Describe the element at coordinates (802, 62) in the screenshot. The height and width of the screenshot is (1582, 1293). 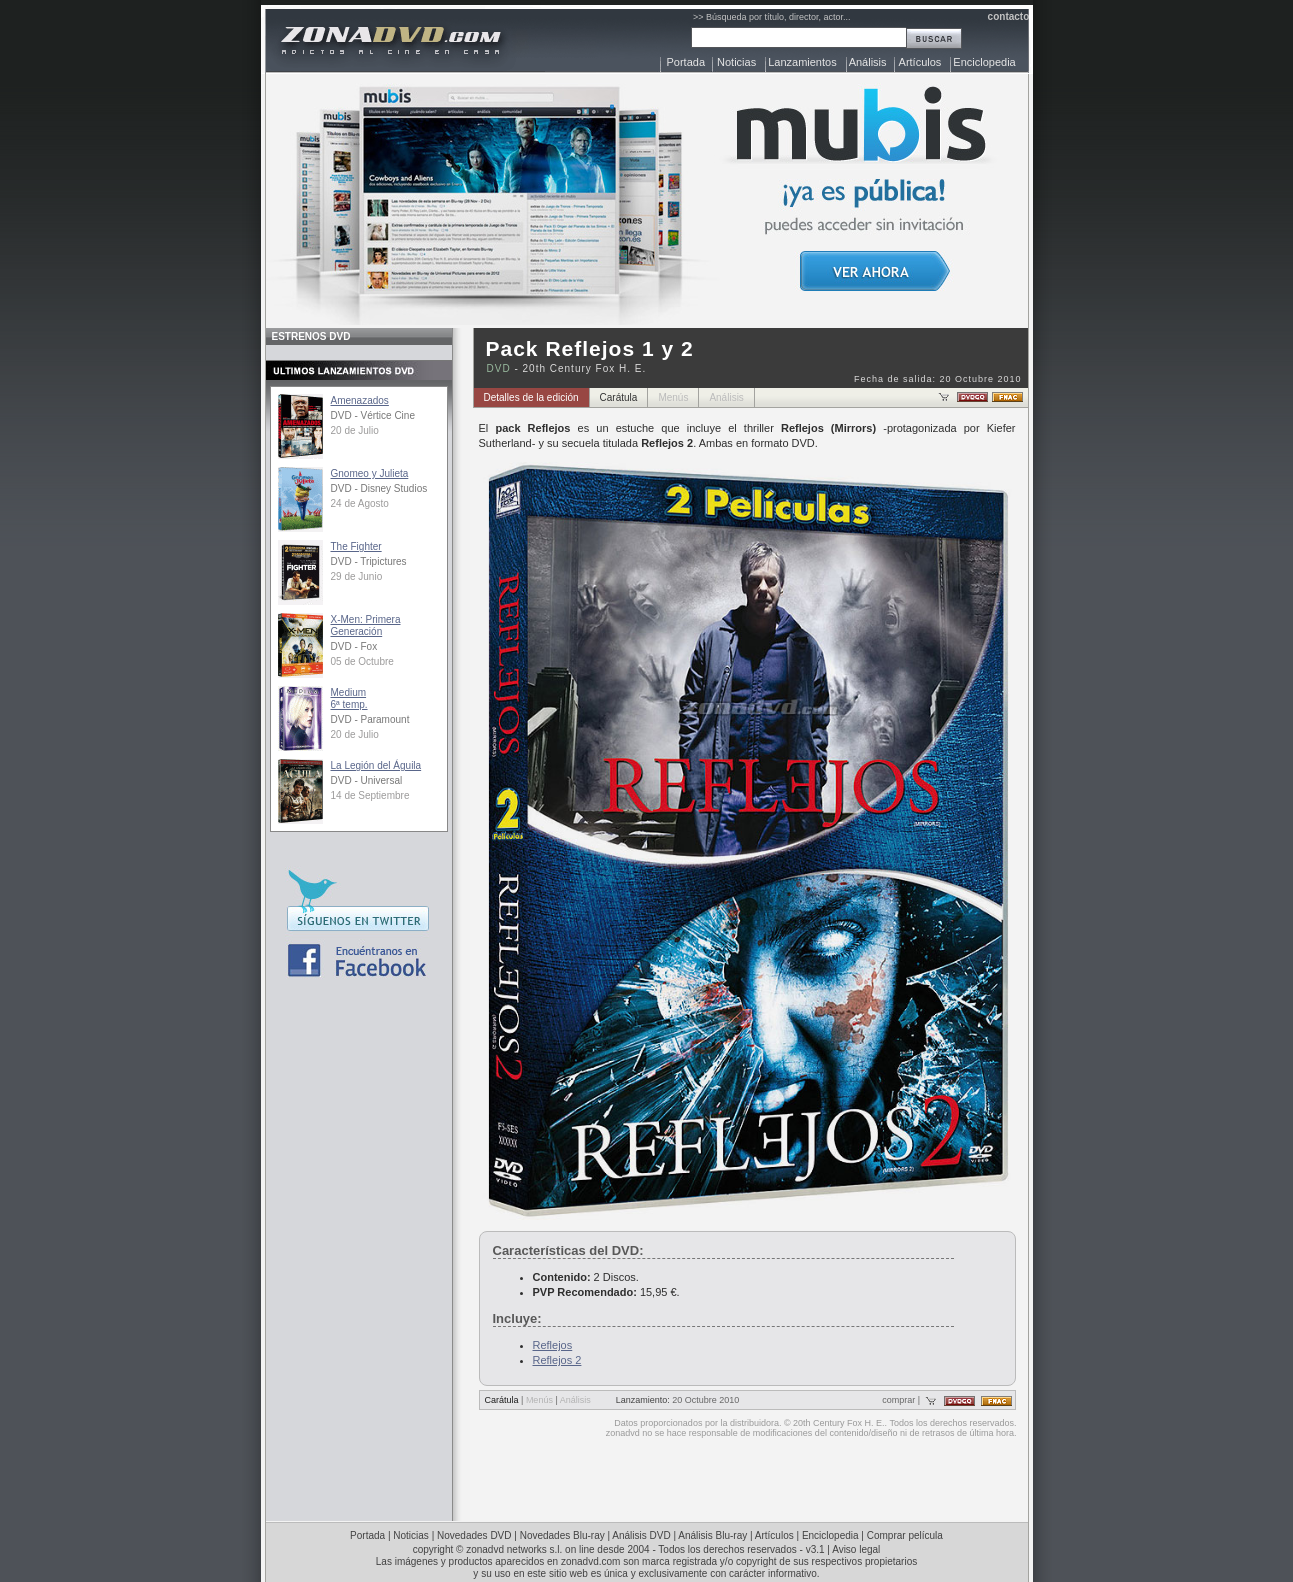
I see `Lanzamientos` at that location.